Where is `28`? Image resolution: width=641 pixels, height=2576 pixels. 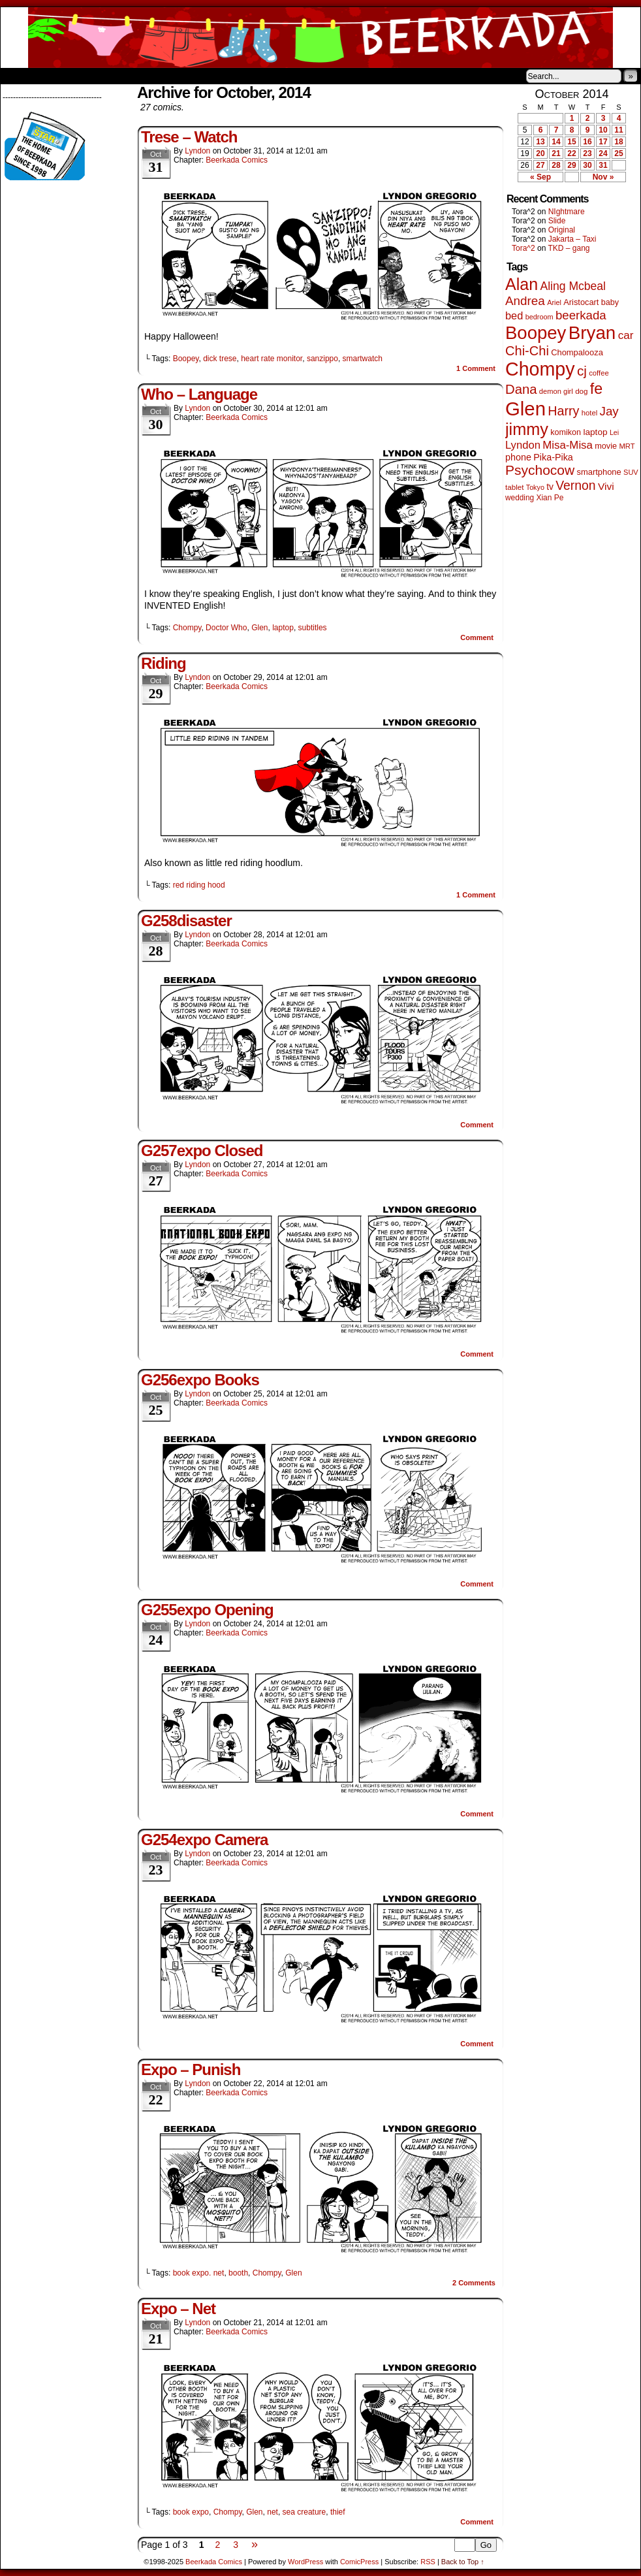
28 is located at coordinates (556, 165).